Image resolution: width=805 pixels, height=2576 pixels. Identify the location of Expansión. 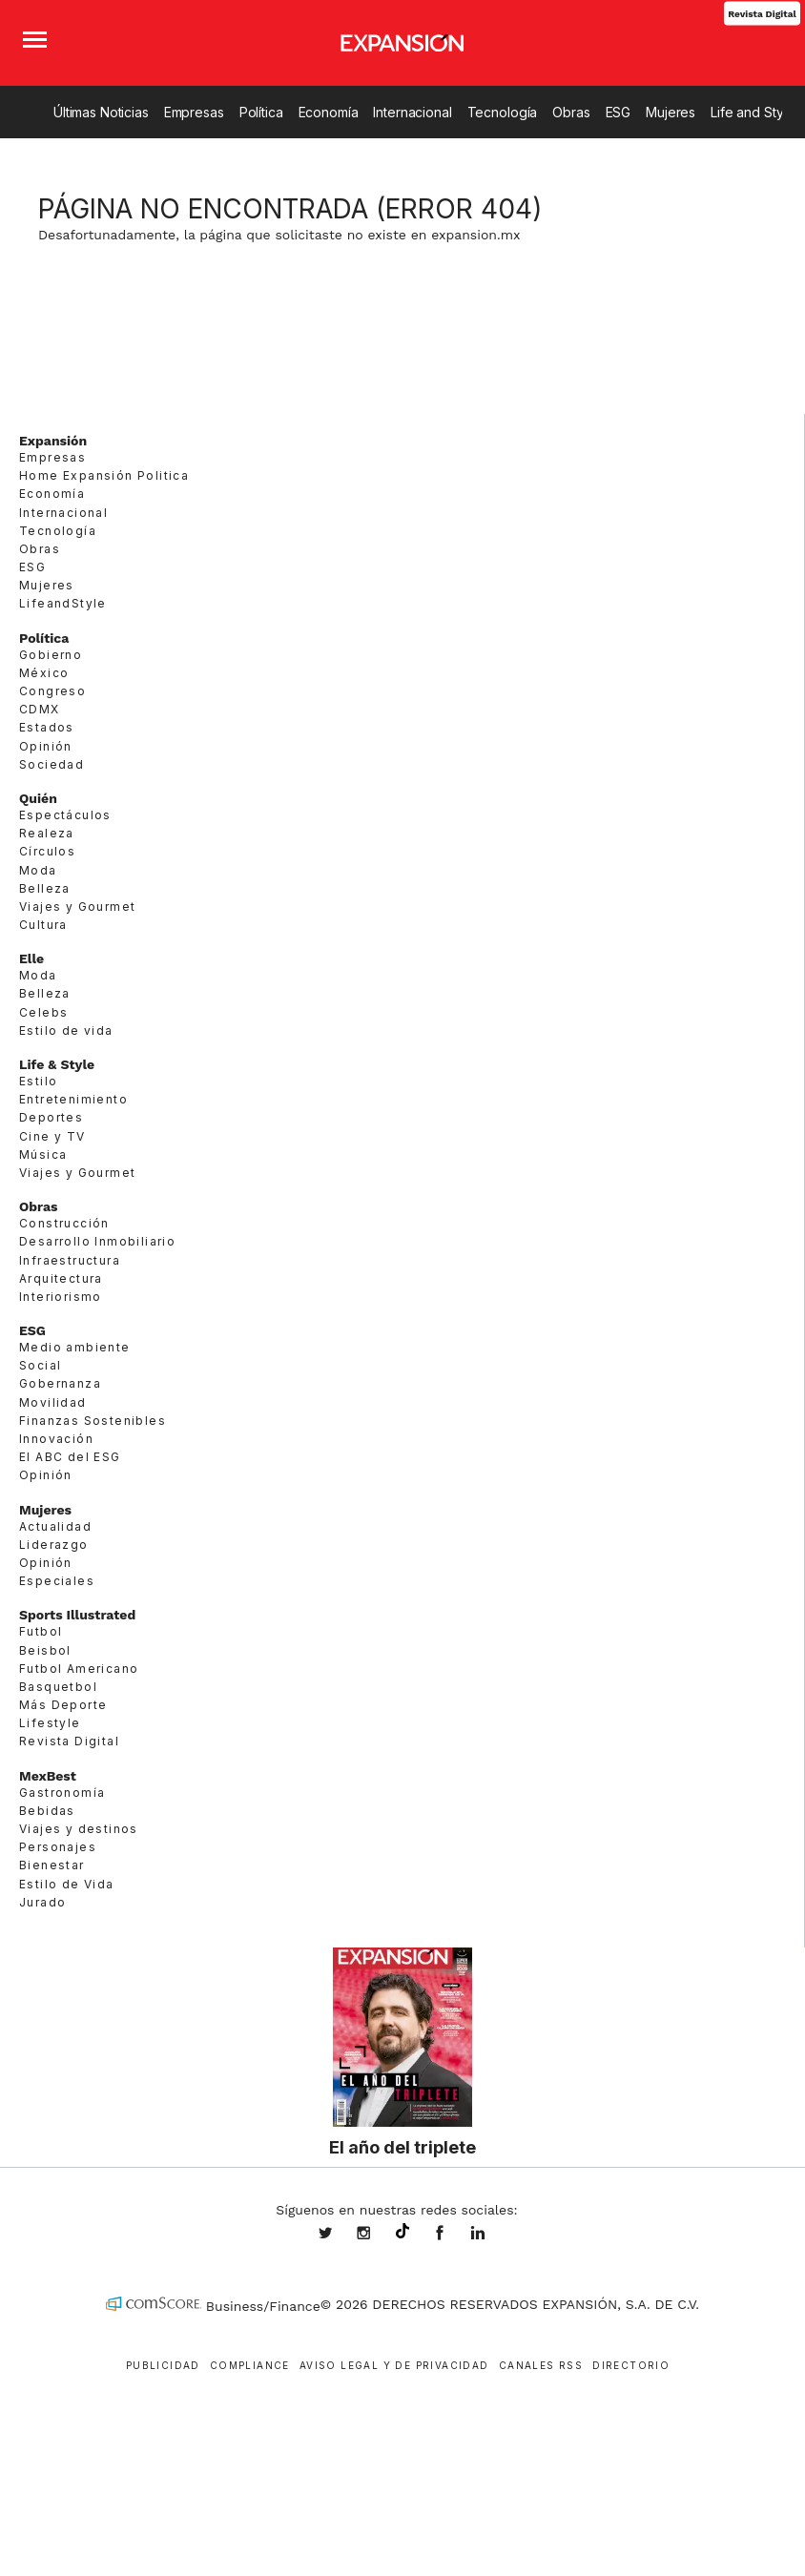
(53, 440).